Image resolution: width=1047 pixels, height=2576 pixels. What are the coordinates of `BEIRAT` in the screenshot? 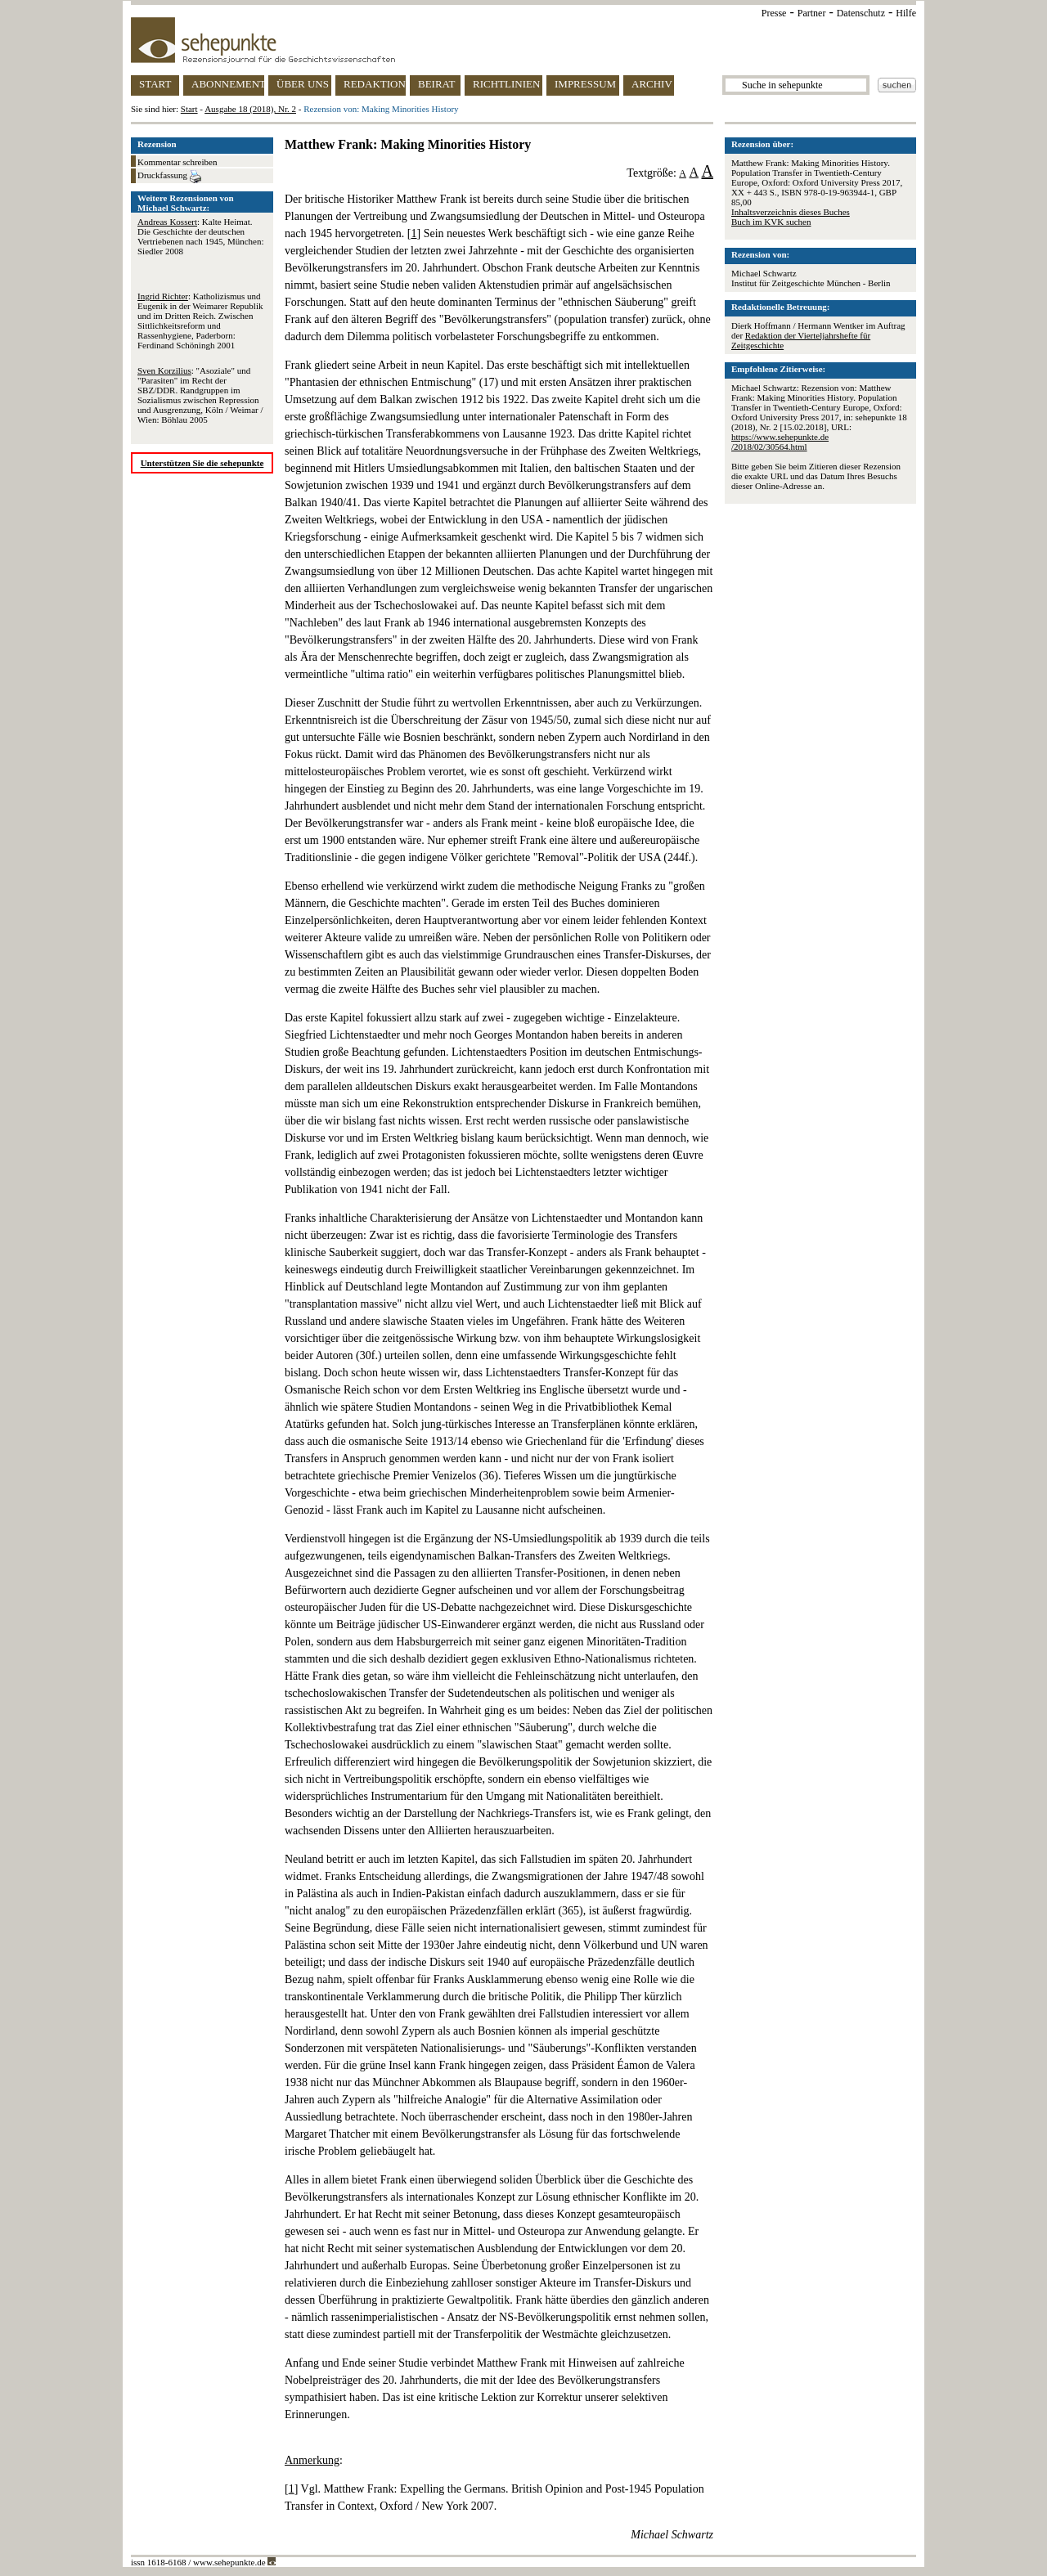 It's located at (437, 84).